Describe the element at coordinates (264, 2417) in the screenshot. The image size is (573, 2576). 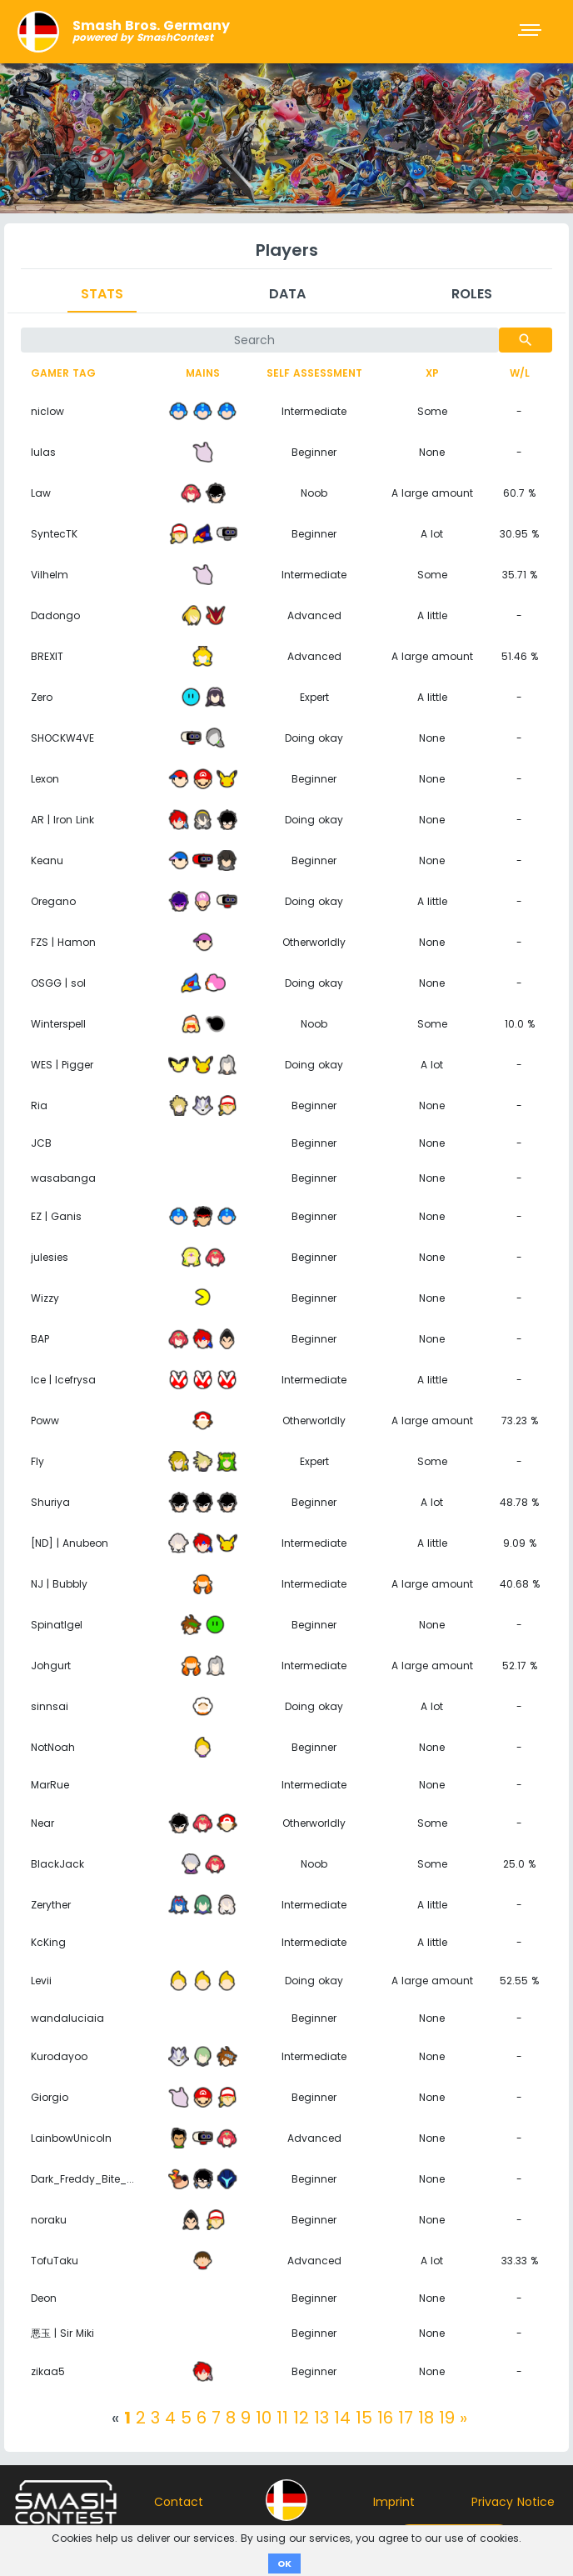
I see `10` at that location.